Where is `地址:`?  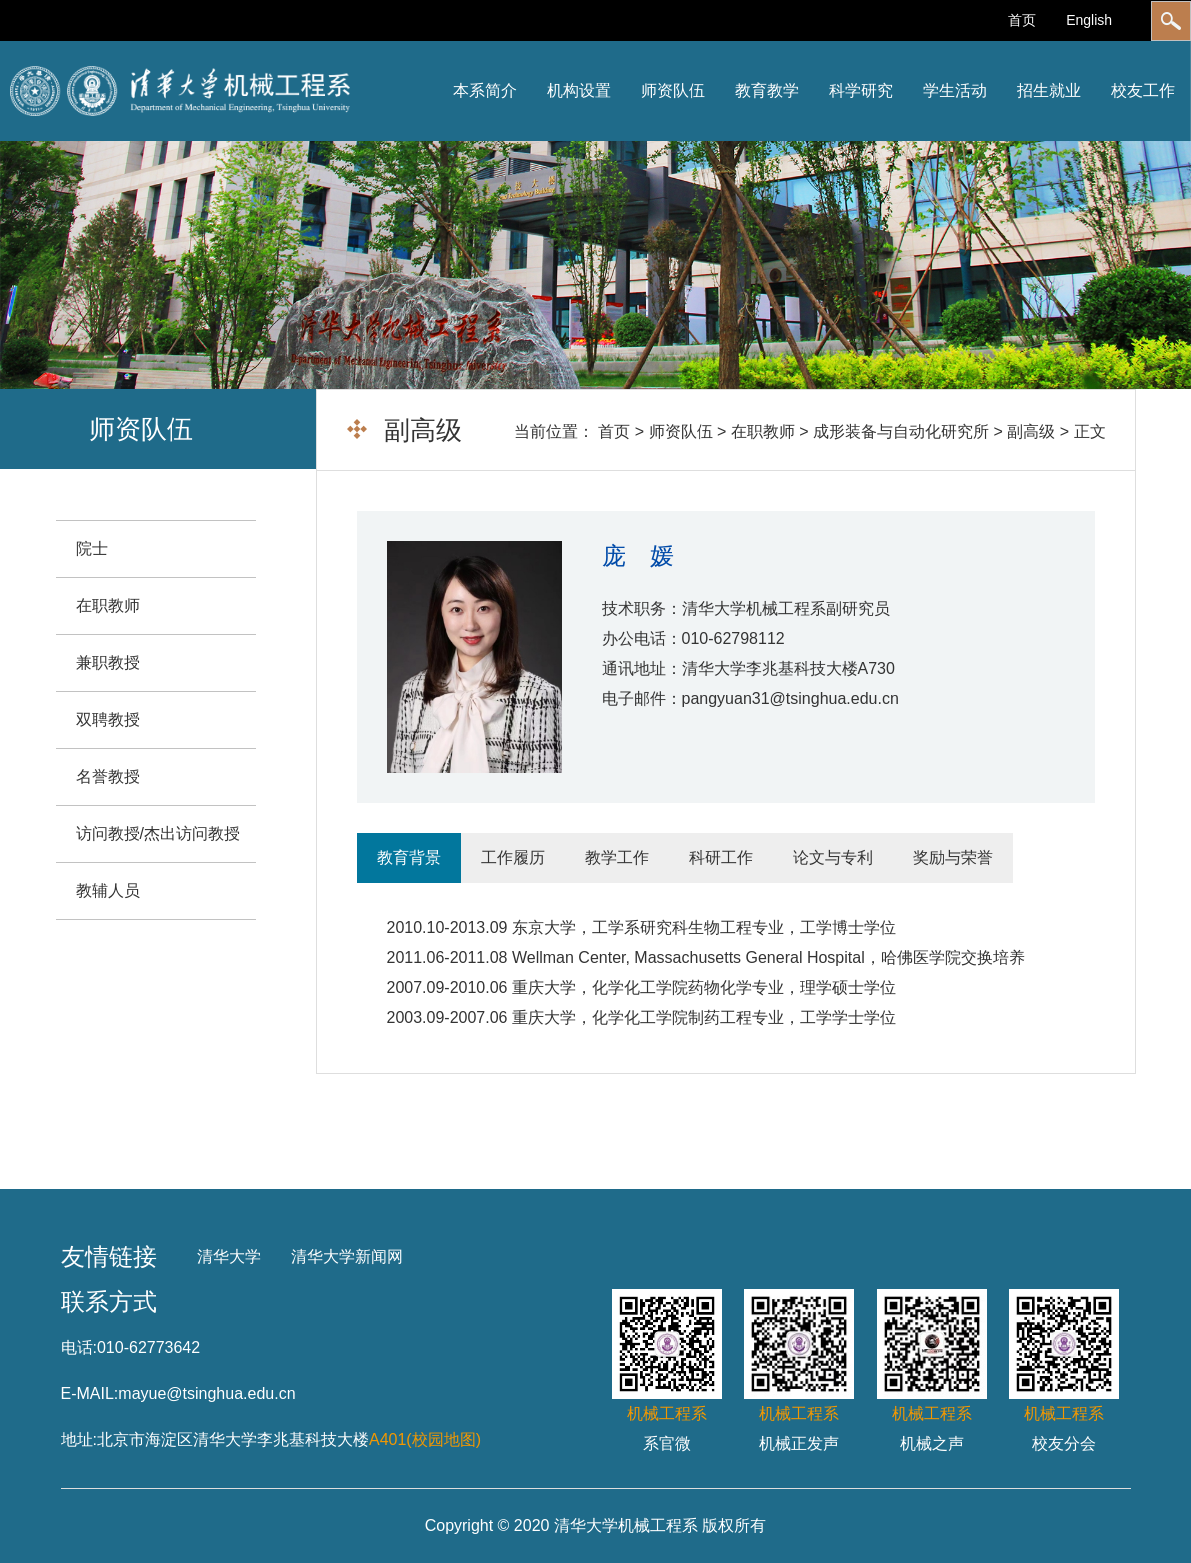 地址: is located at coordinates (79, 1439).